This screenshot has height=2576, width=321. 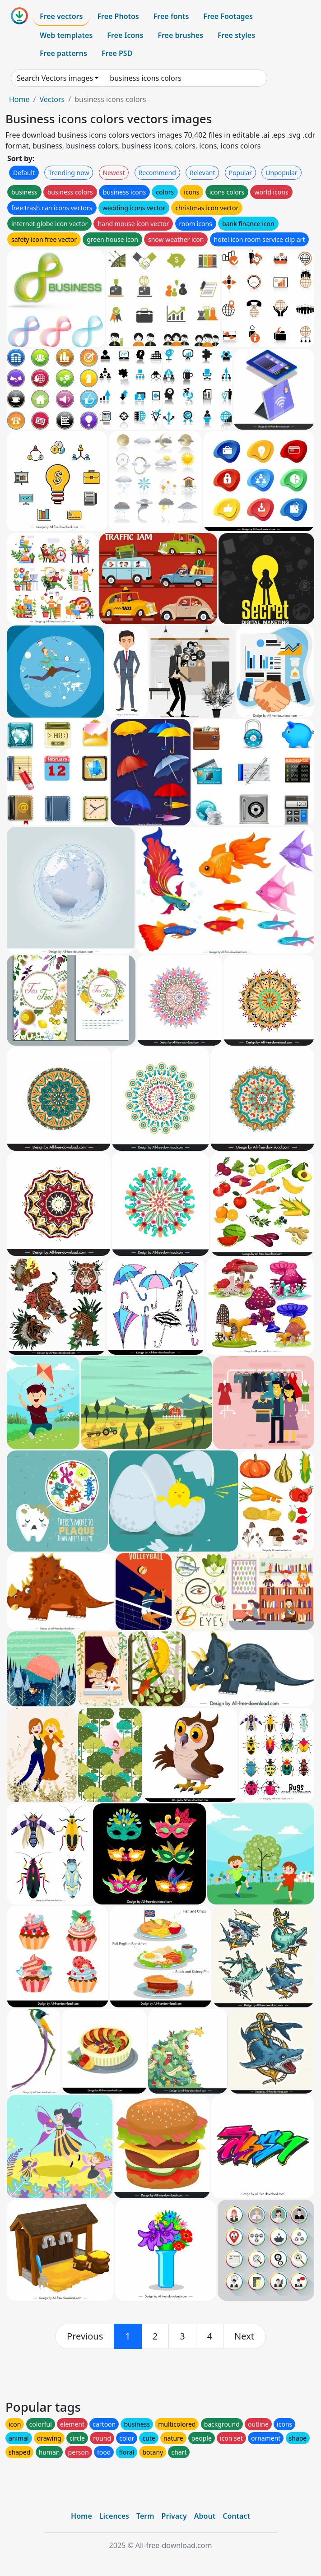 What do you see at coordinates (180, 35) in the screenshot?
I see `Free brushes` at bounding box center [180, 35].